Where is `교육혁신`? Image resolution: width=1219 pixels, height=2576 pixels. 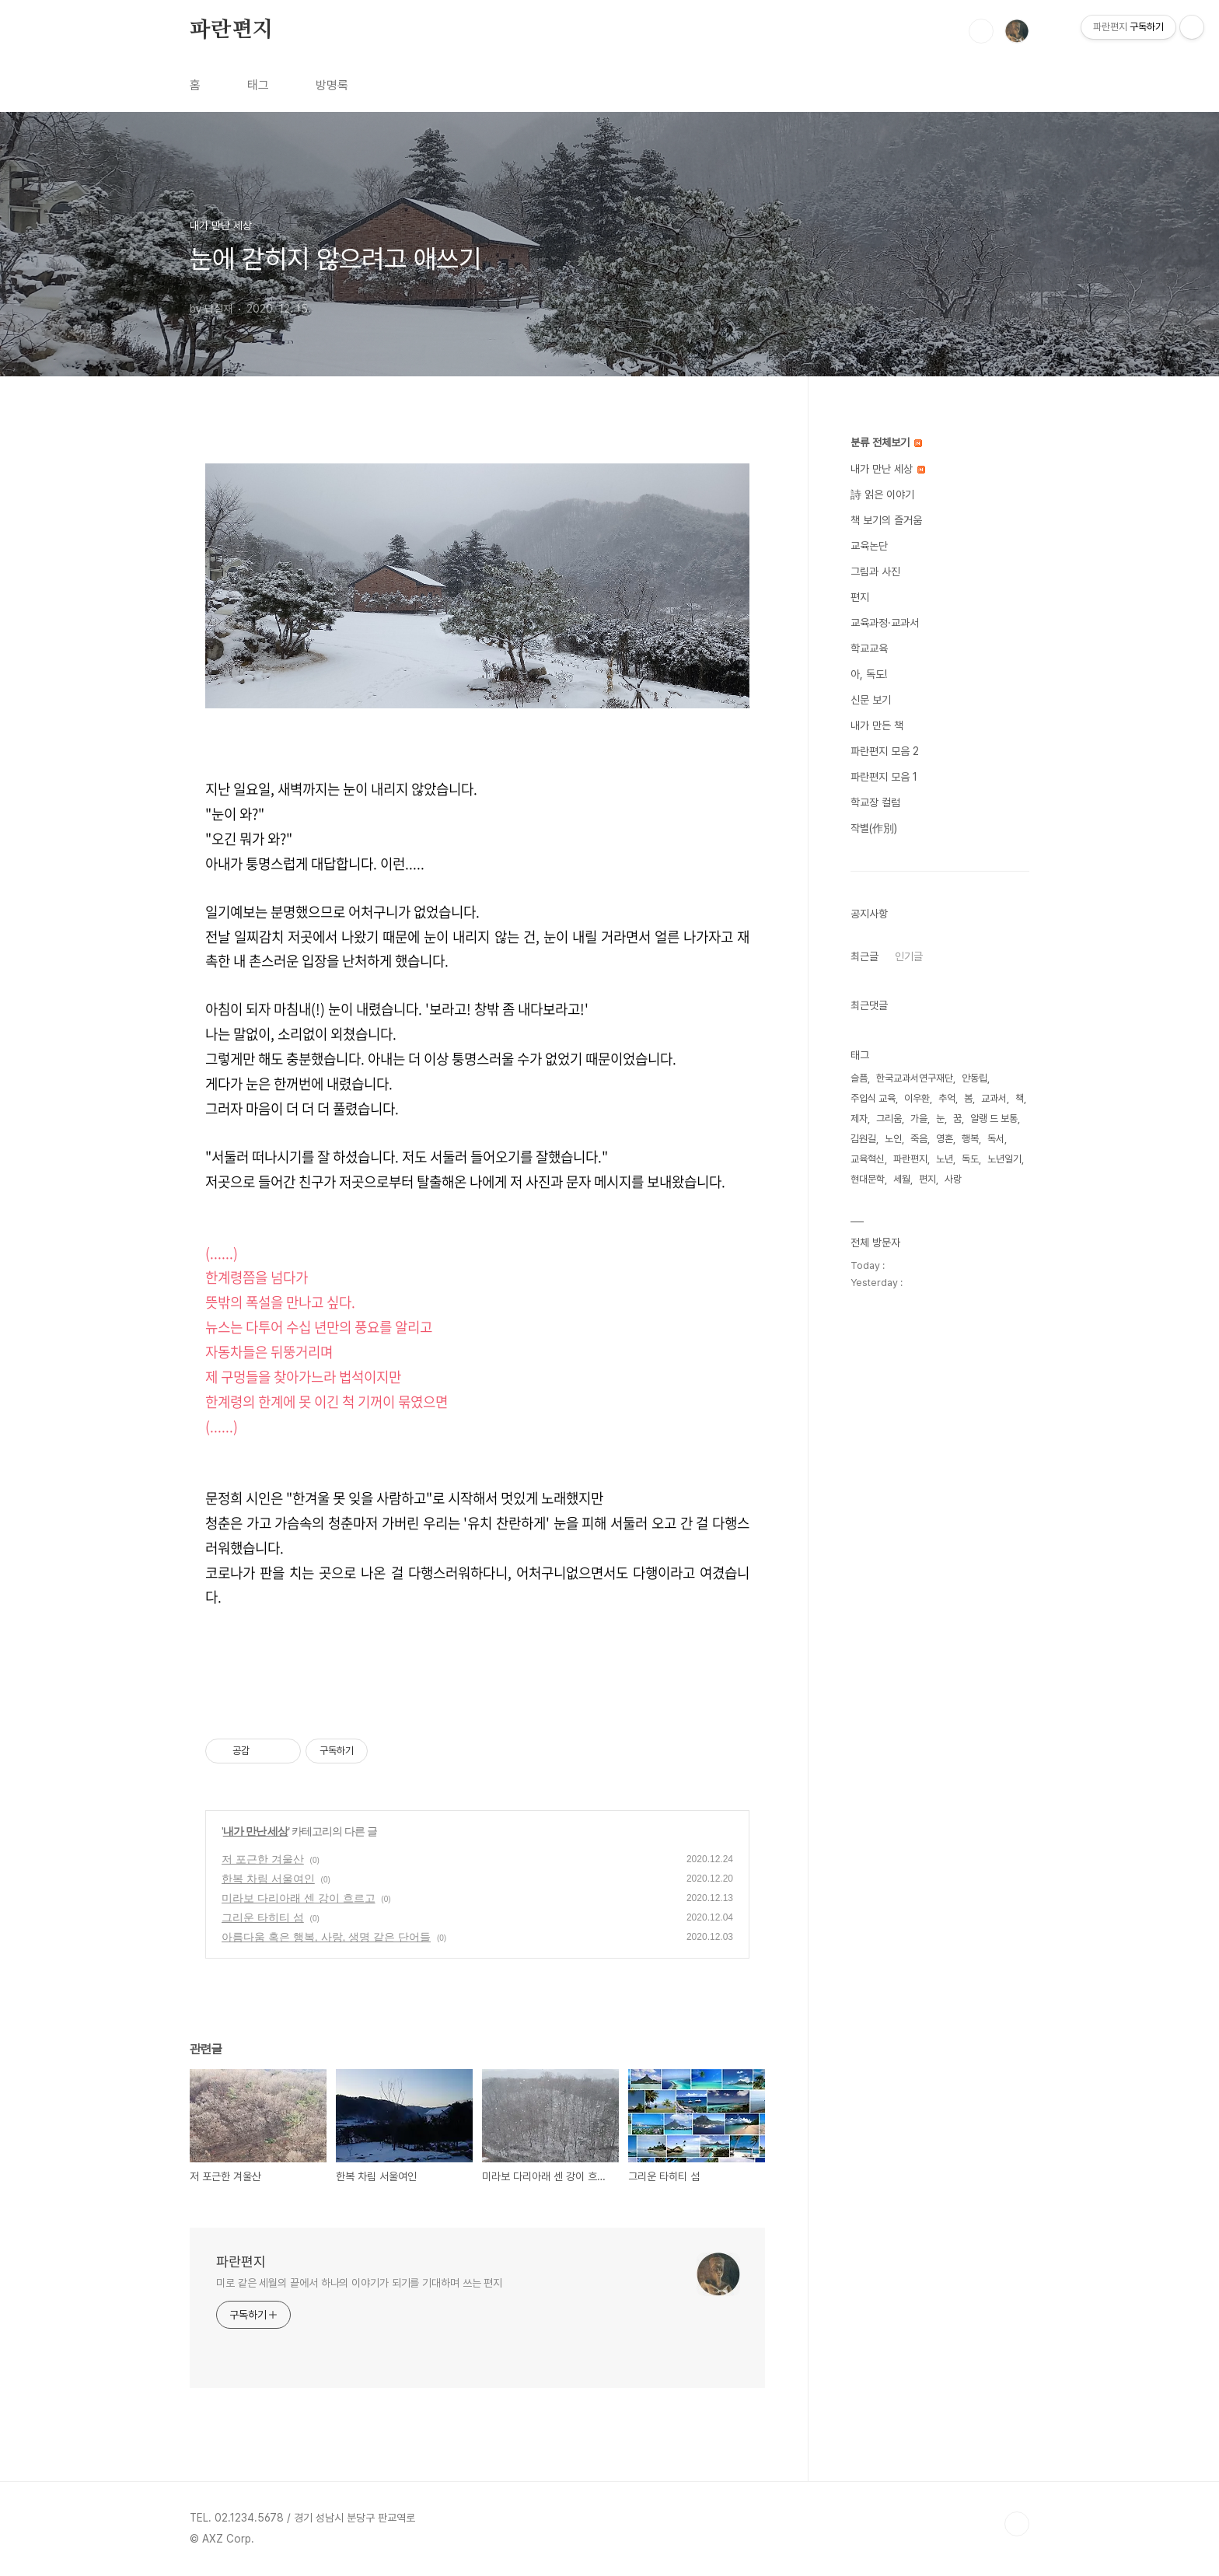
교육혁신 is located at coordinates (868, 1159).